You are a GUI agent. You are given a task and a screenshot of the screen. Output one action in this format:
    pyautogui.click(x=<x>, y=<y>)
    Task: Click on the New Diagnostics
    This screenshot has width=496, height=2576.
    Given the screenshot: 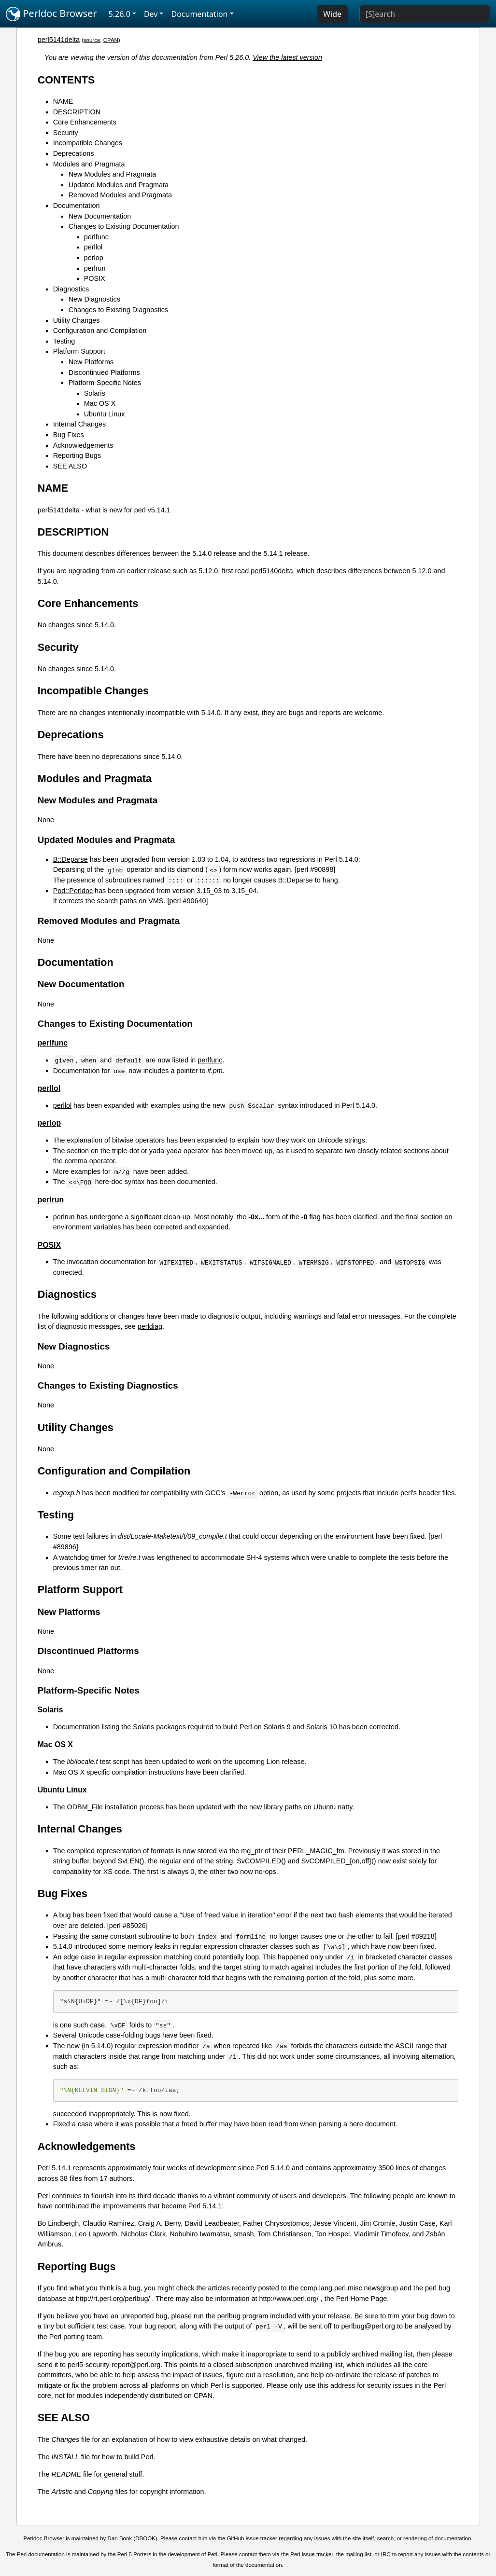 What is the action you would take?
    pyautogui.click(x=94, y=299)
    